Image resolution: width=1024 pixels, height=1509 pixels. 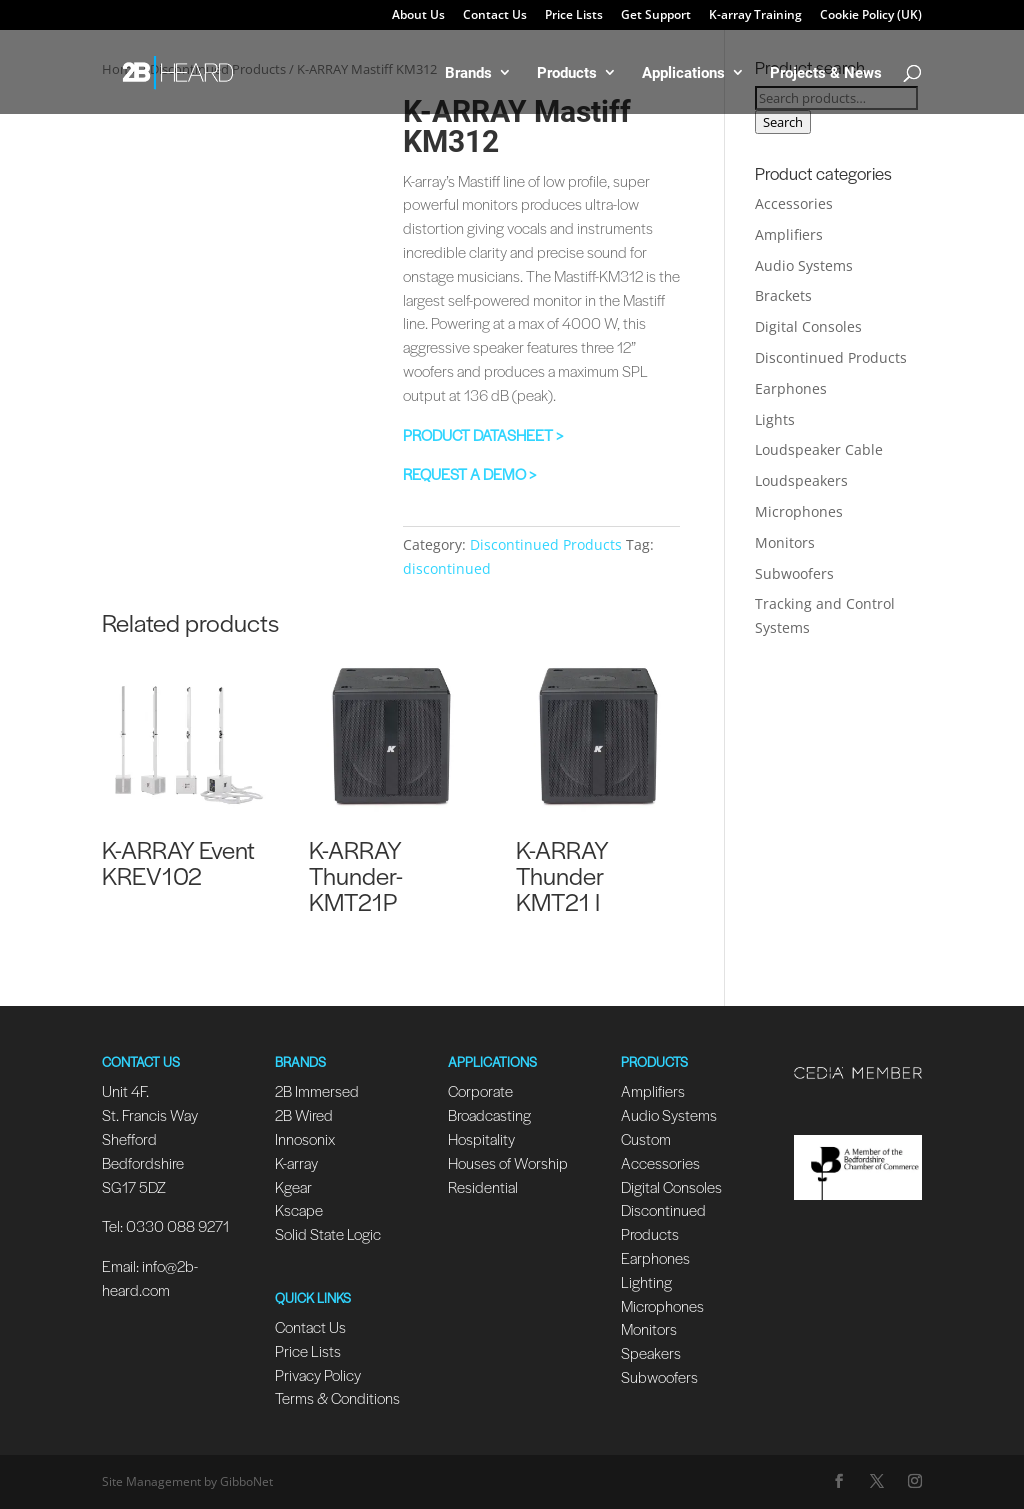 What do you see at coordinates (418, 16) in the screenshot?
I see `About Us` at bounding box center [418, 16].